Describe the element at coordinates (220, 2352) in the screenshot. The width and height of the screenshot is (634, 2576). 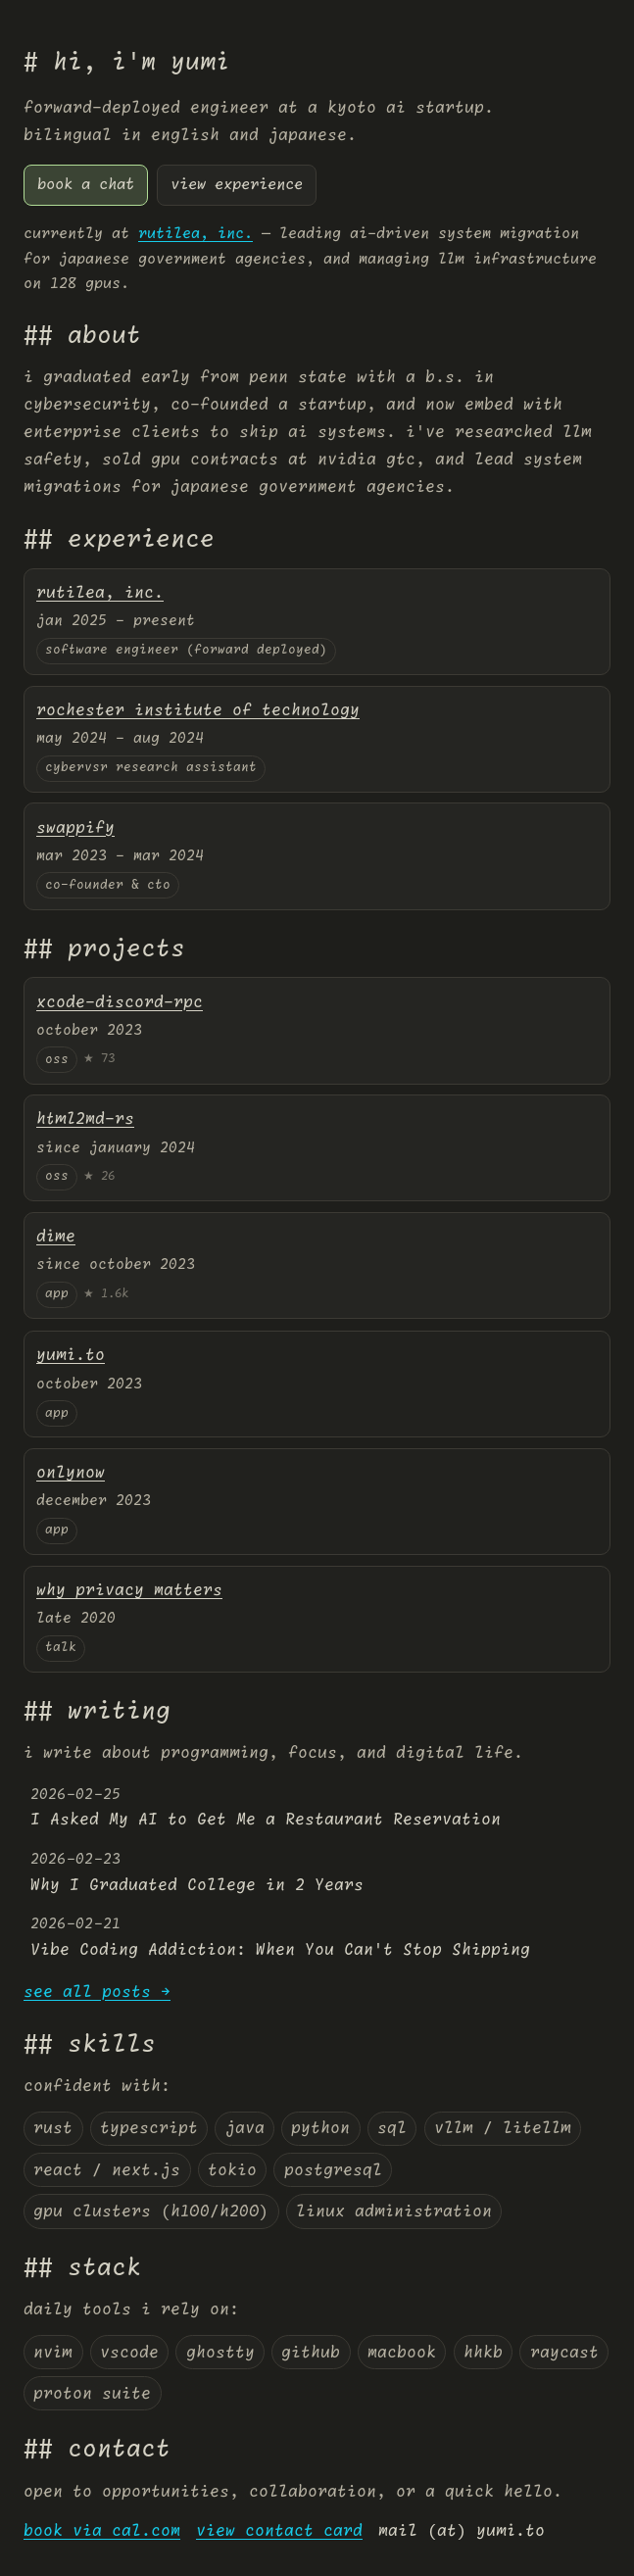
I see `ghostty` at that location.